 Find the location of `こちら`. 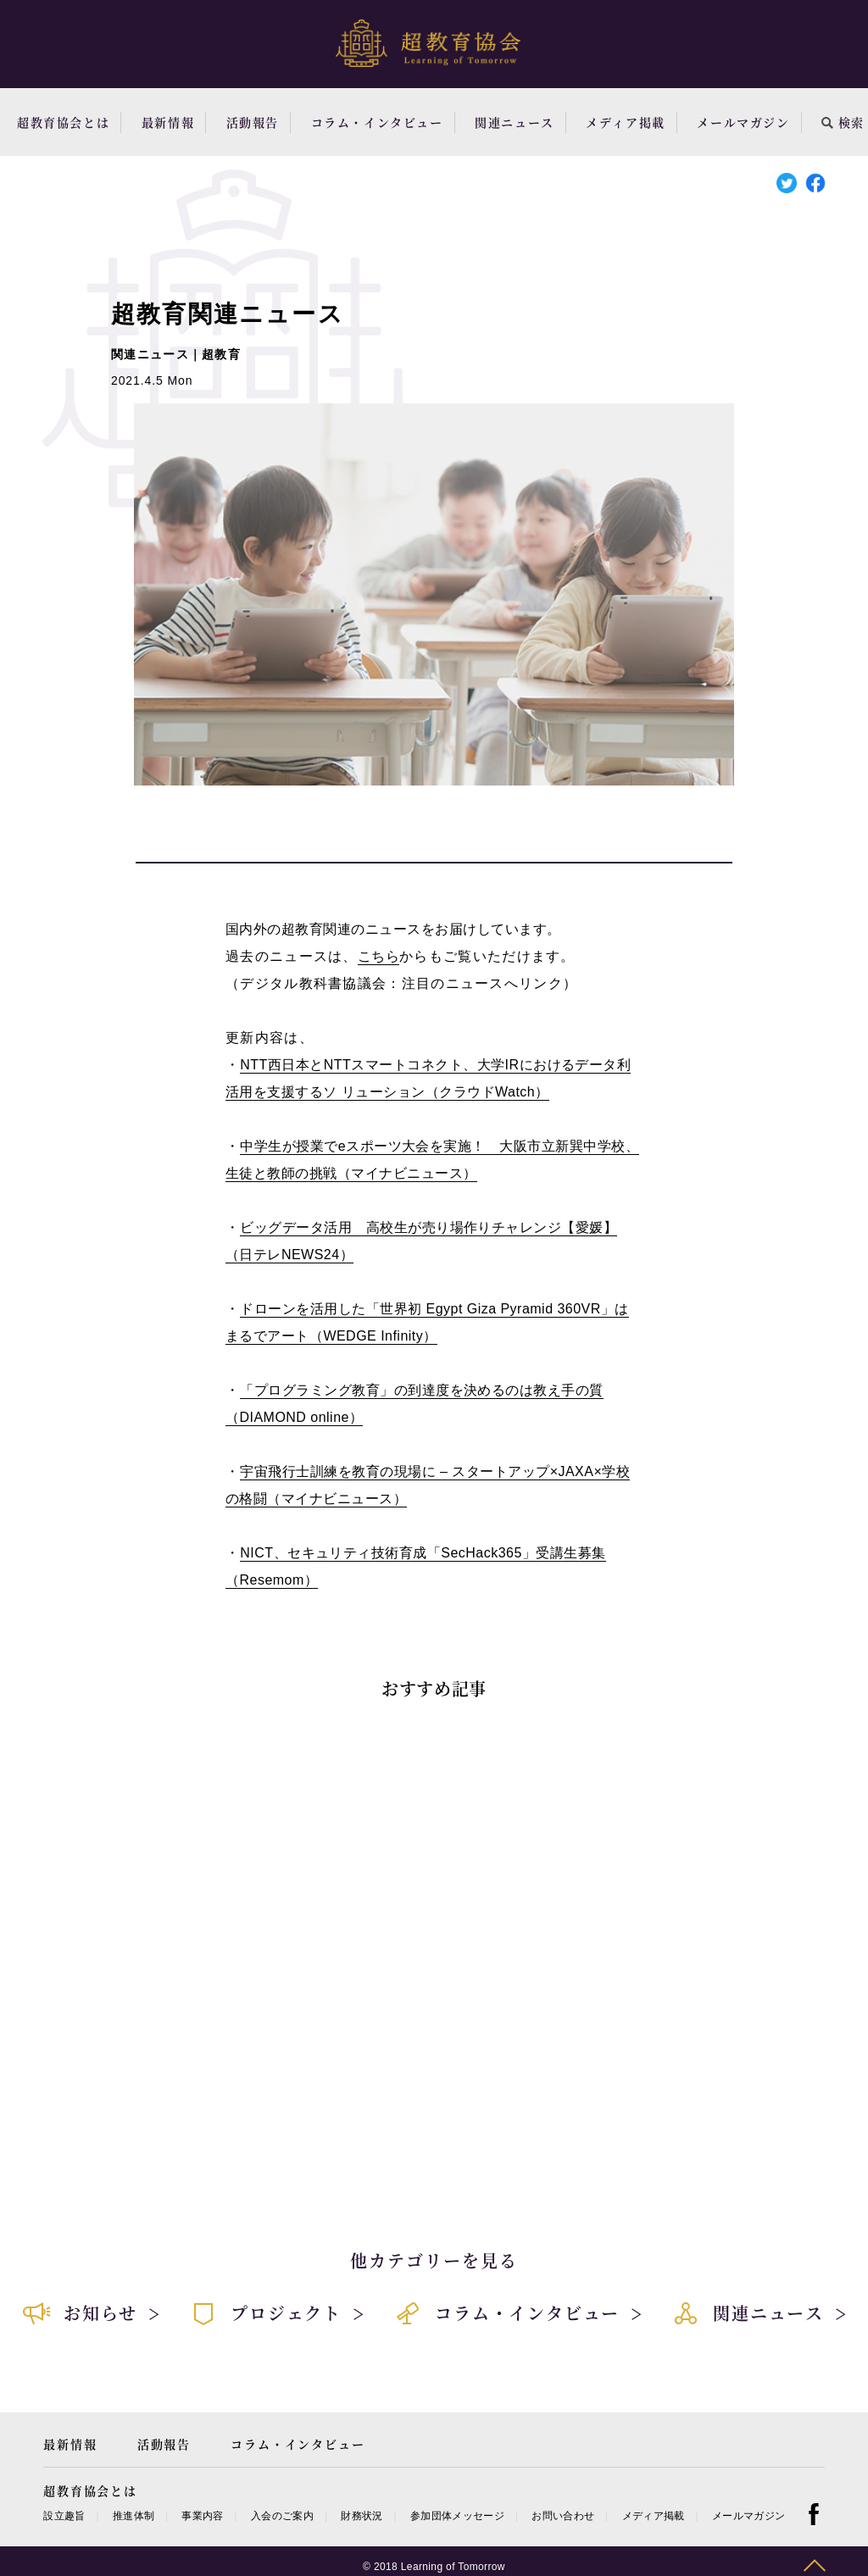

こちら is located at coordinates (378, 956).